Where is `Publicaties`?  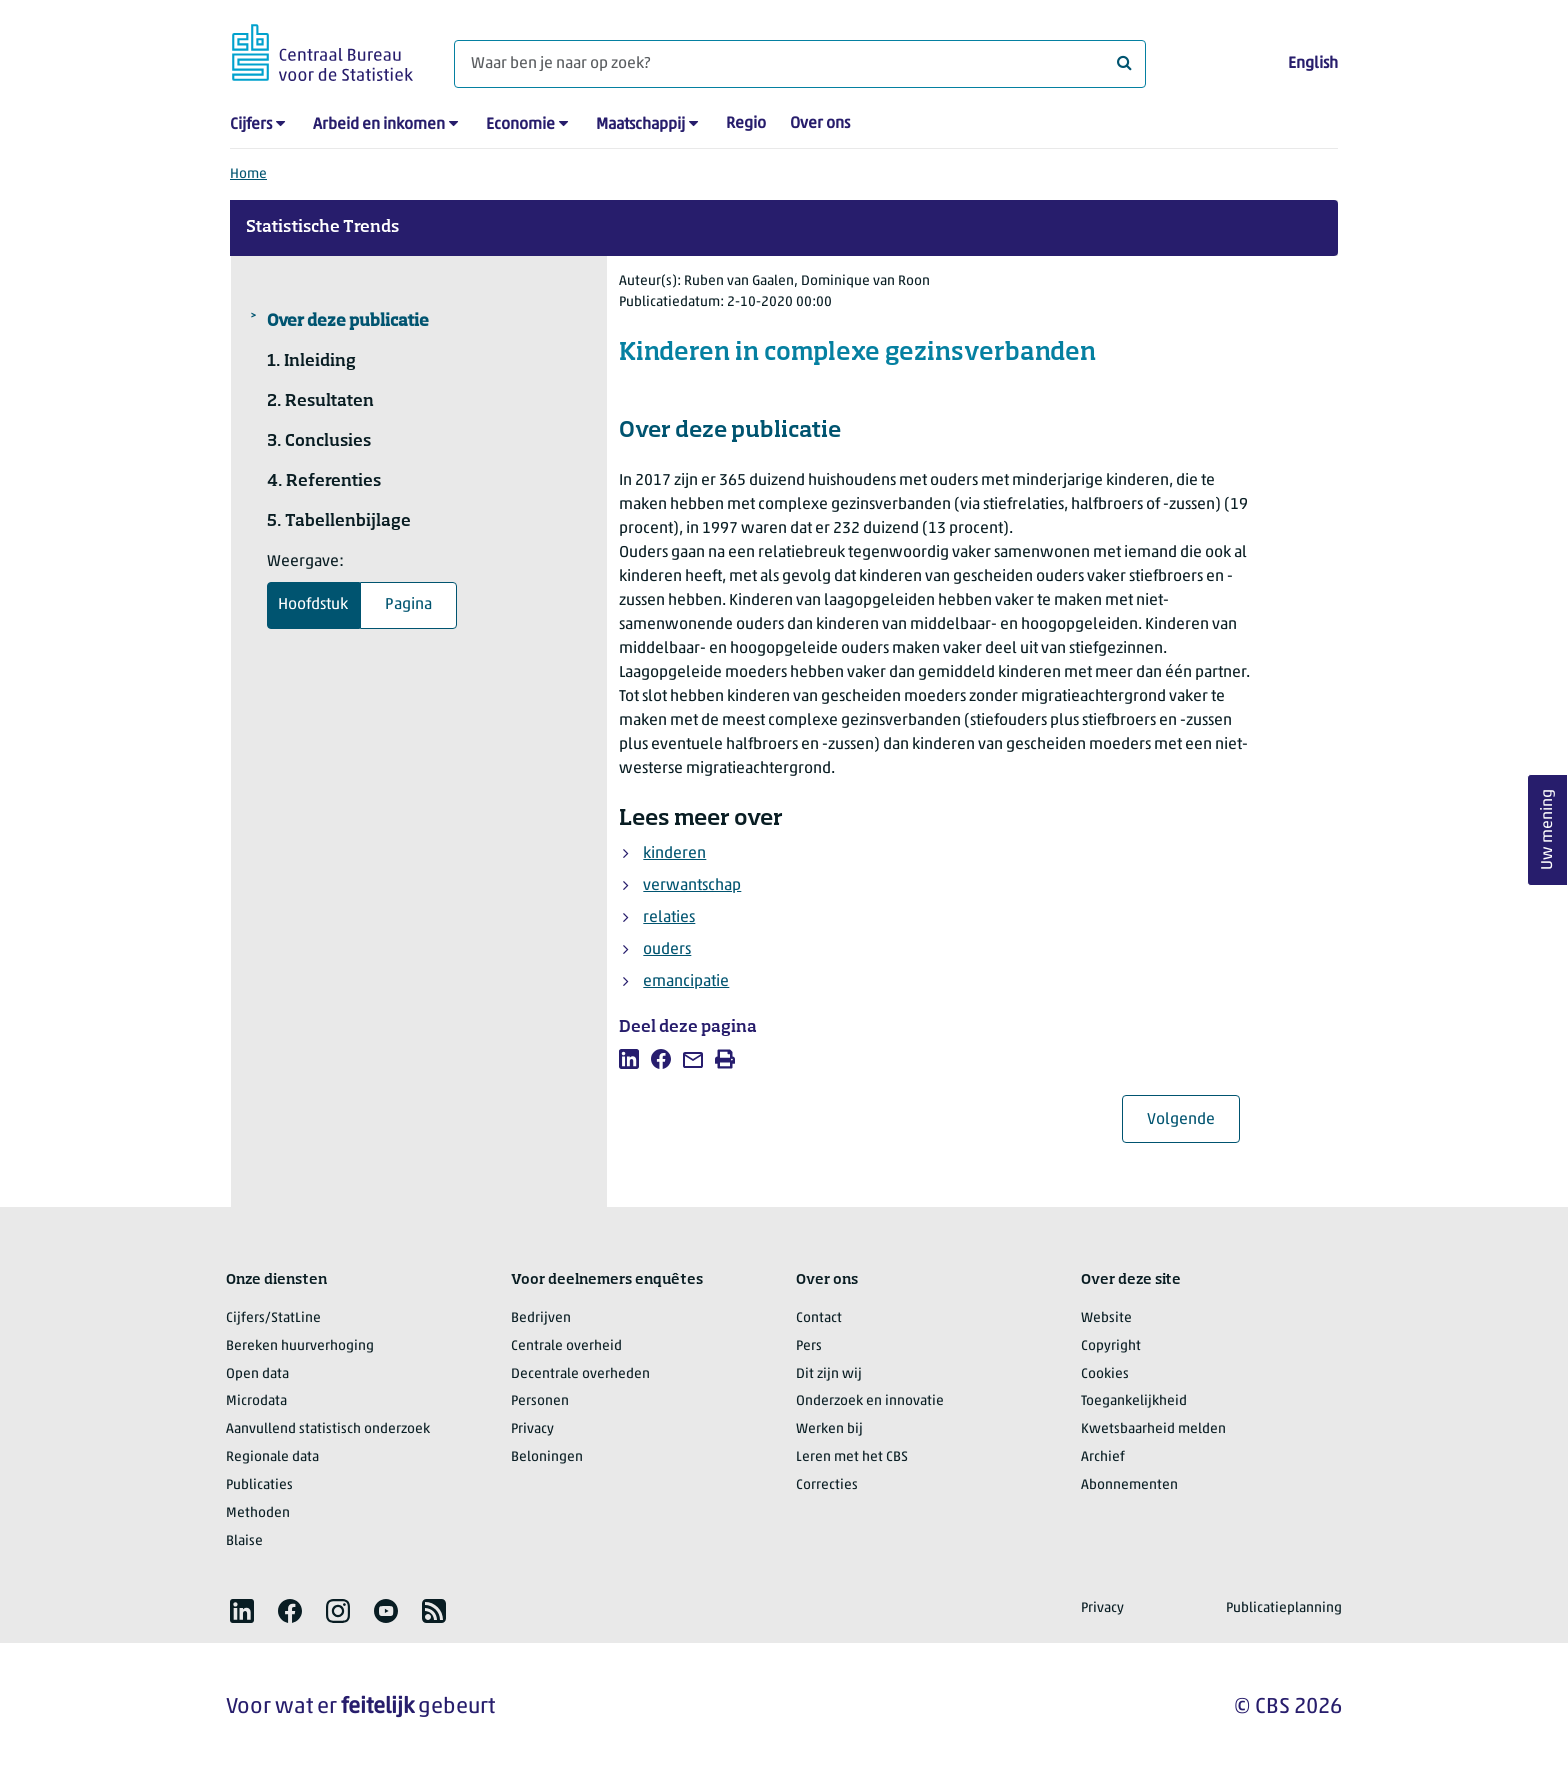
Publicaties is located at coordinates (259, 1485).